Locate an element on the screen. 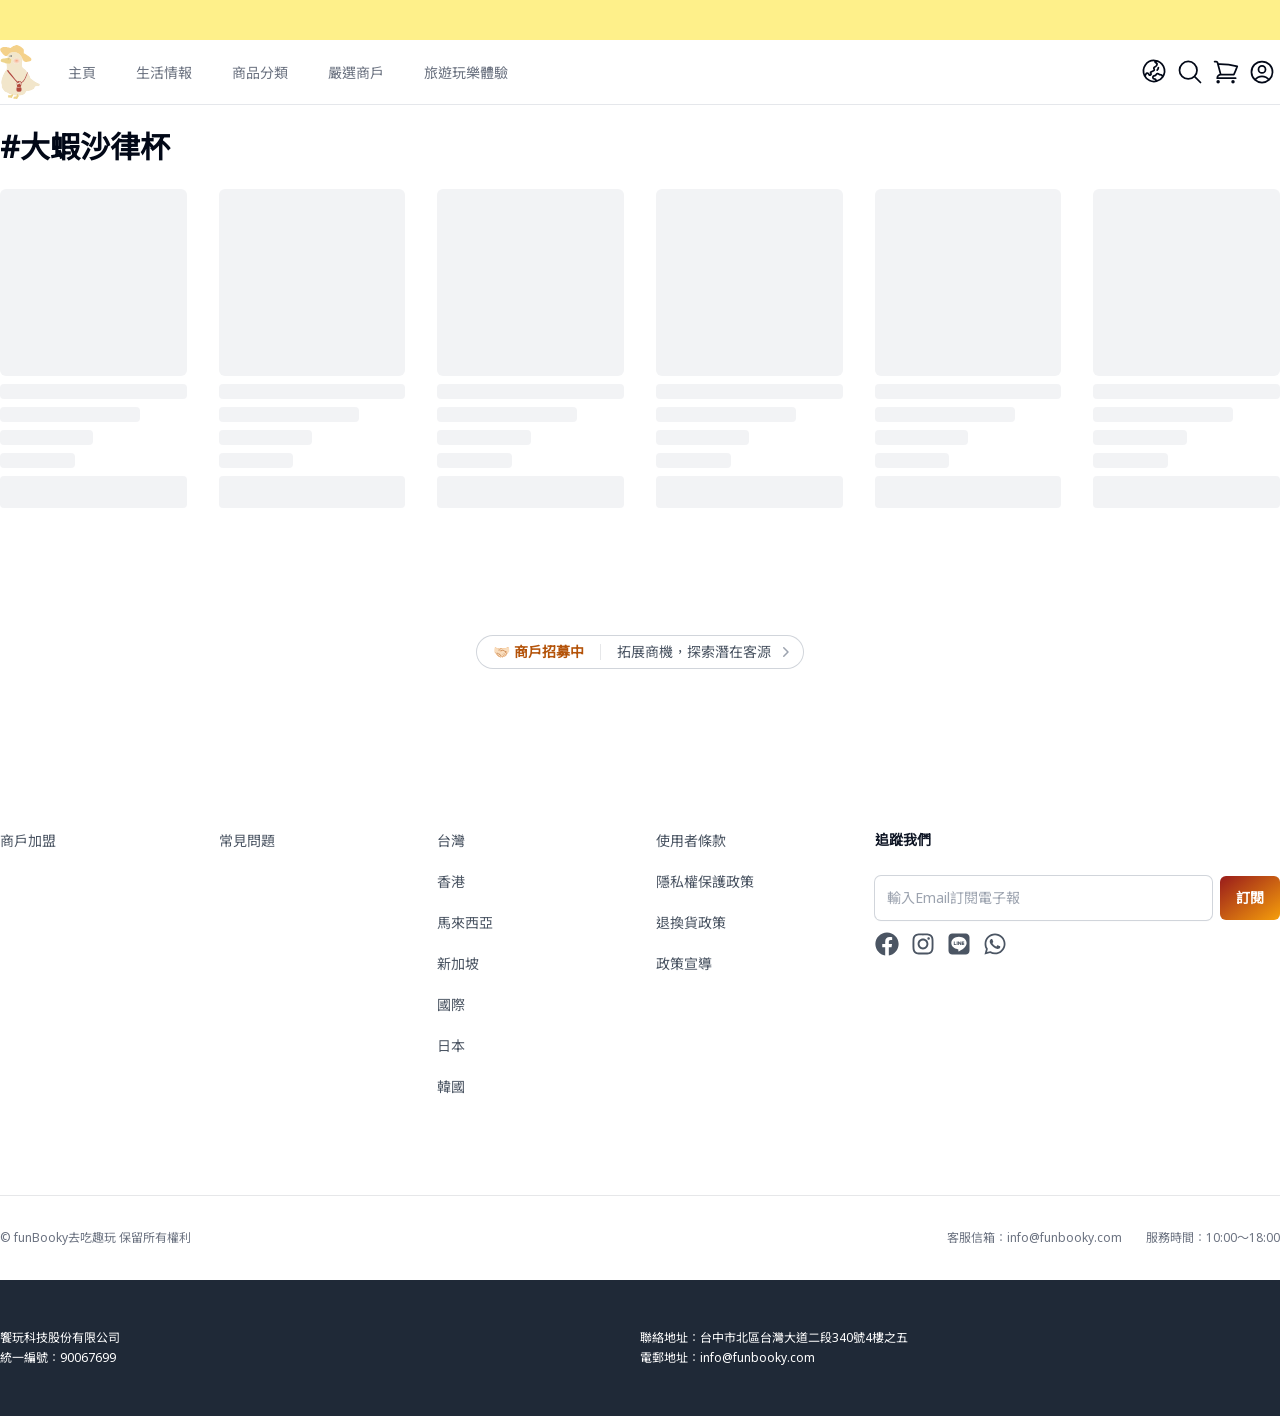 The width and height of the screenshot is (1280, 1416). 韓國 is located at coordinates (451, 1086).